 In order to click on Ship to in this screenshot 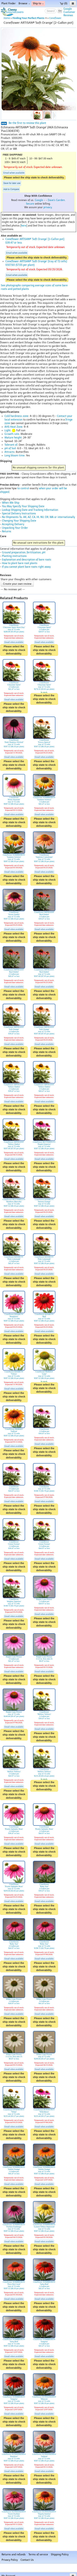, I will do `click(38, 3)`.